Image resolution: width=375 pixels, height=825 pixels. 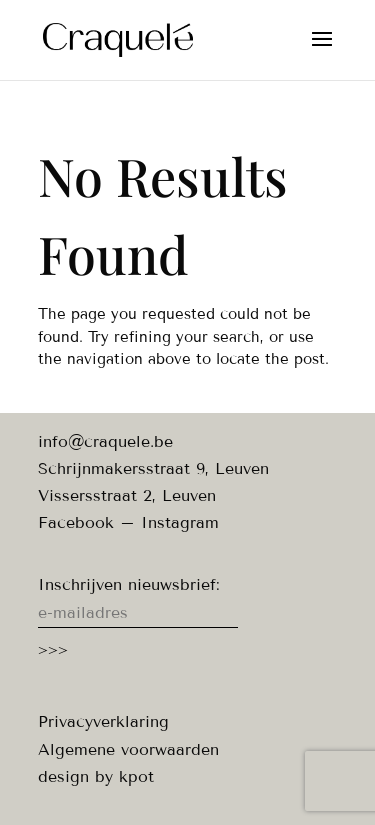 I want to click on Vissersstraat 2, Leuven, so click(x=127, y=495).